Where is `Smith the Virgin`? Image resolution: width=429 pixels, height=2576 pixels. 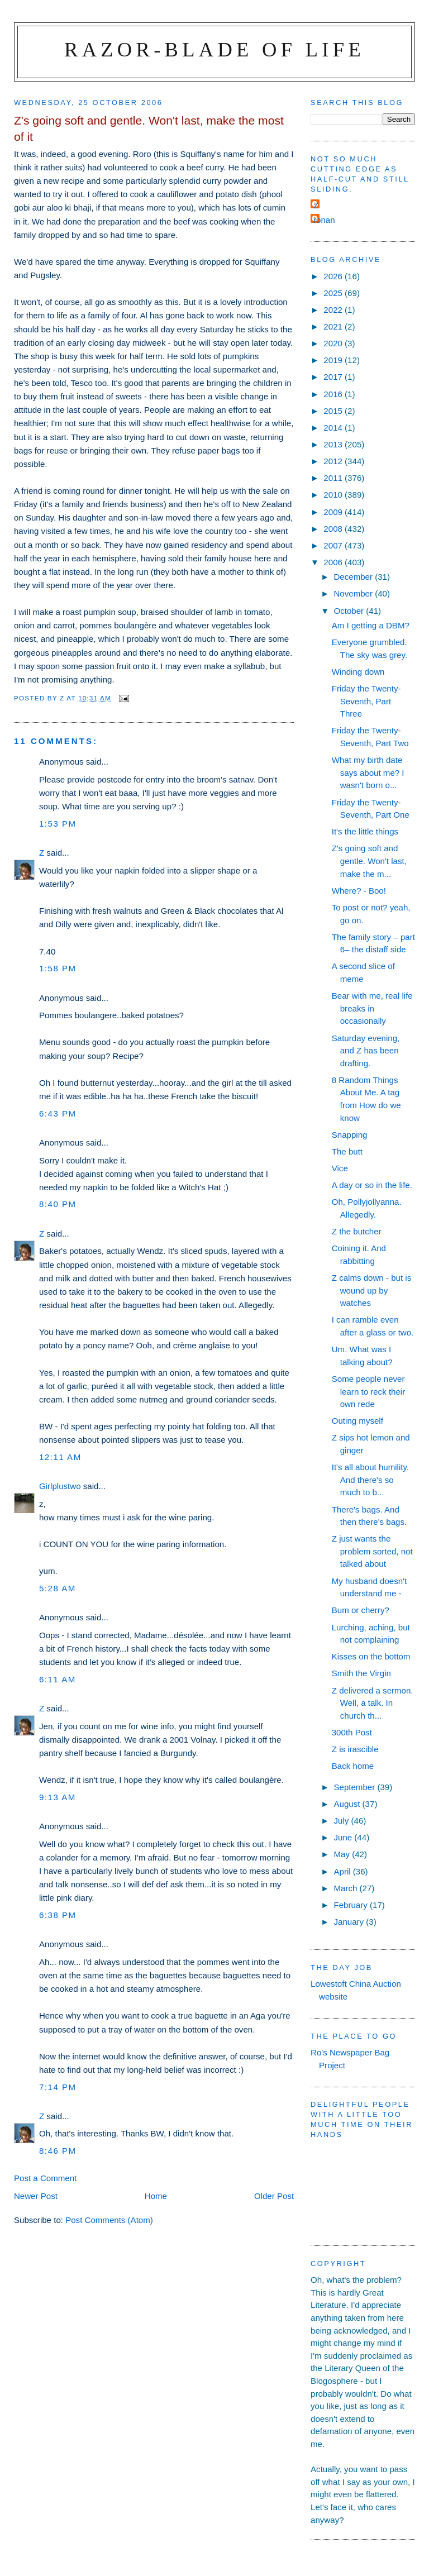 Smith the Virgin is located at coordinates (361, 1673).